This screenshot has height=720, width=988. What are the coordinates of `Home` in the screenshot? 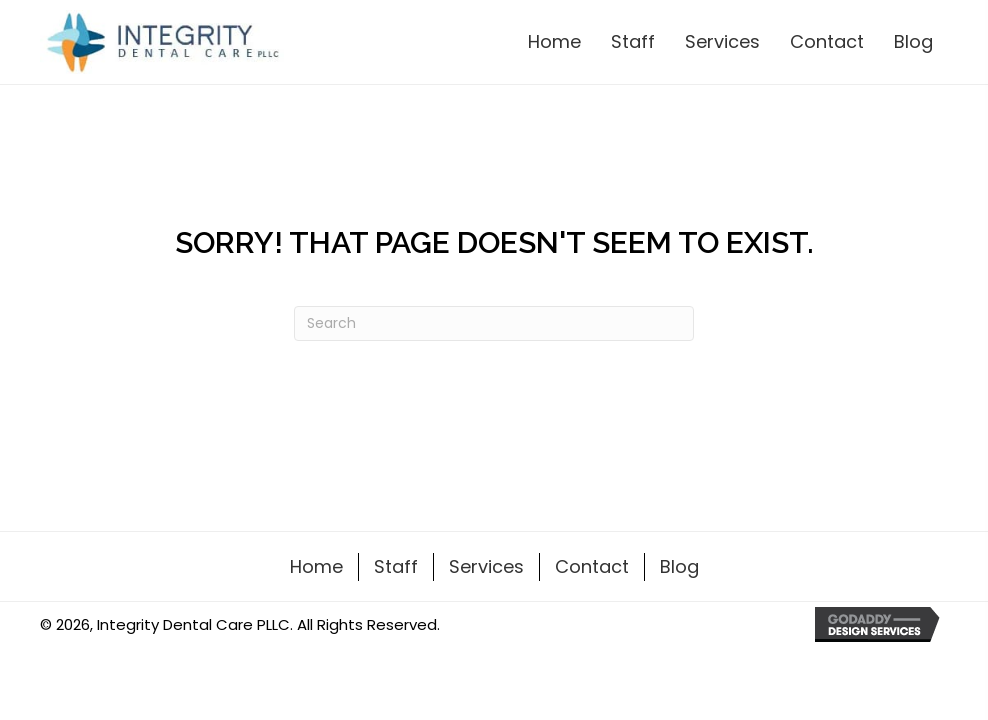 It's located at (316, 566).